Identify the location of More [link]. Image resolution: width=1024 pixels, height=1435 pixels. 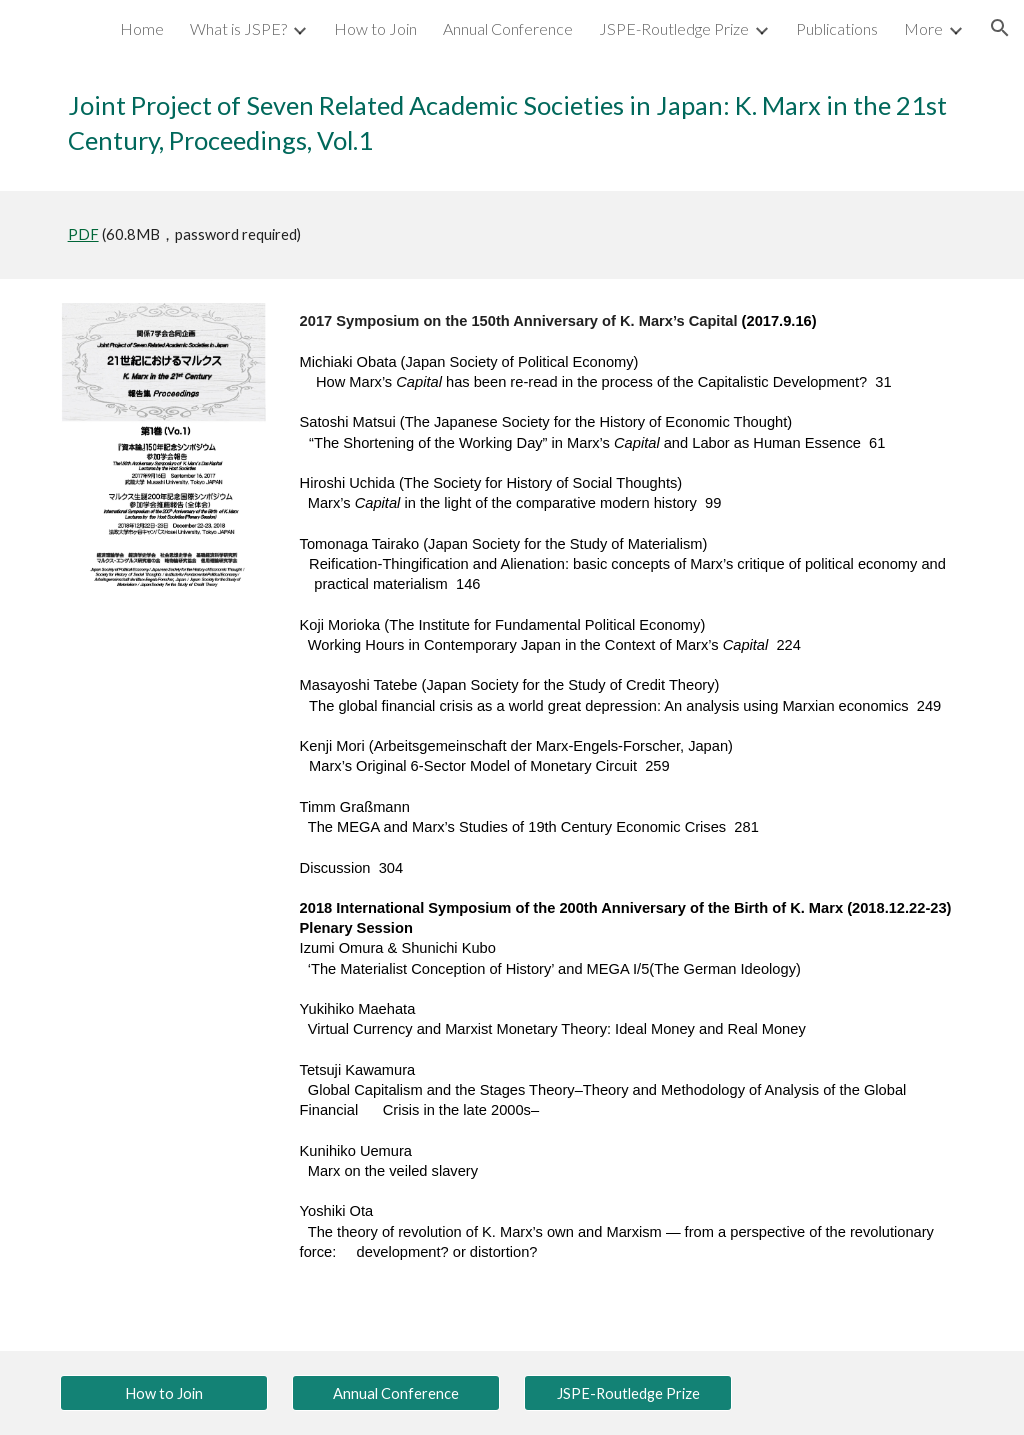
(923, 28).